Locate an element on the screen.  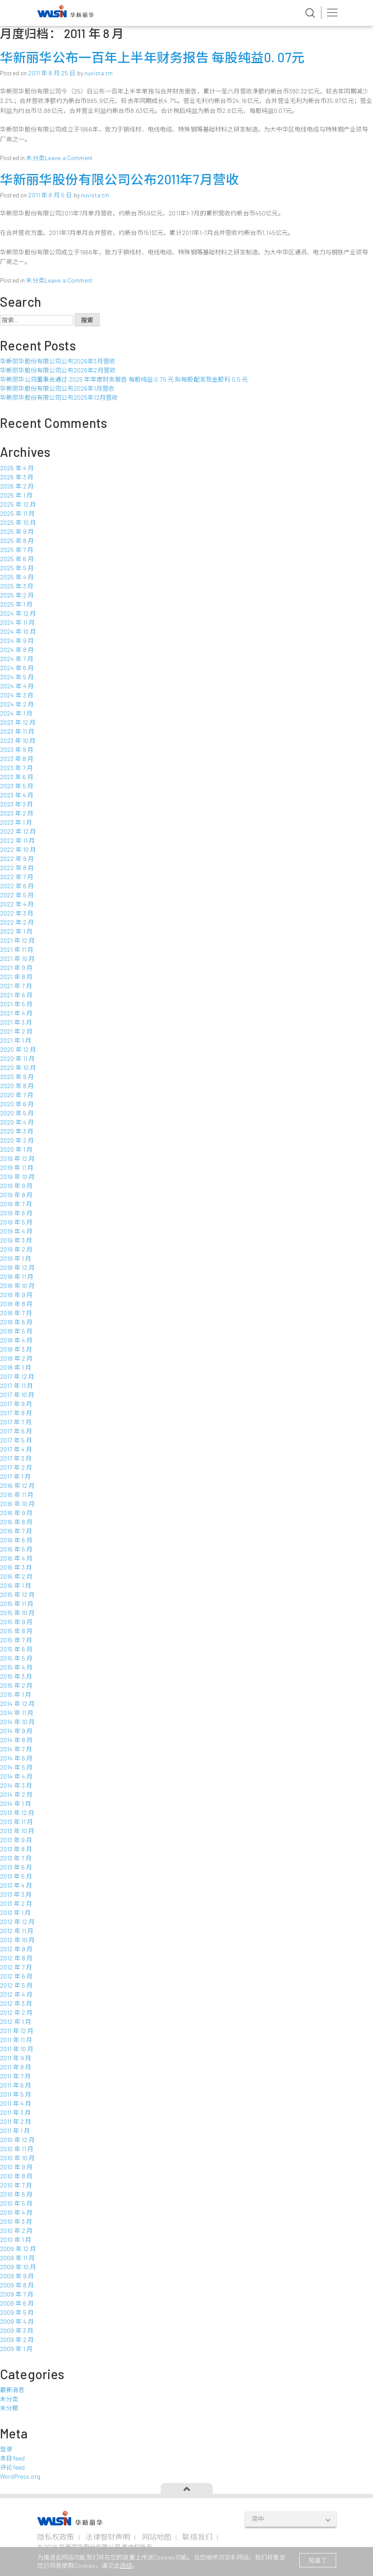
2023 年 10 月 is located at coordinates (18, 740).